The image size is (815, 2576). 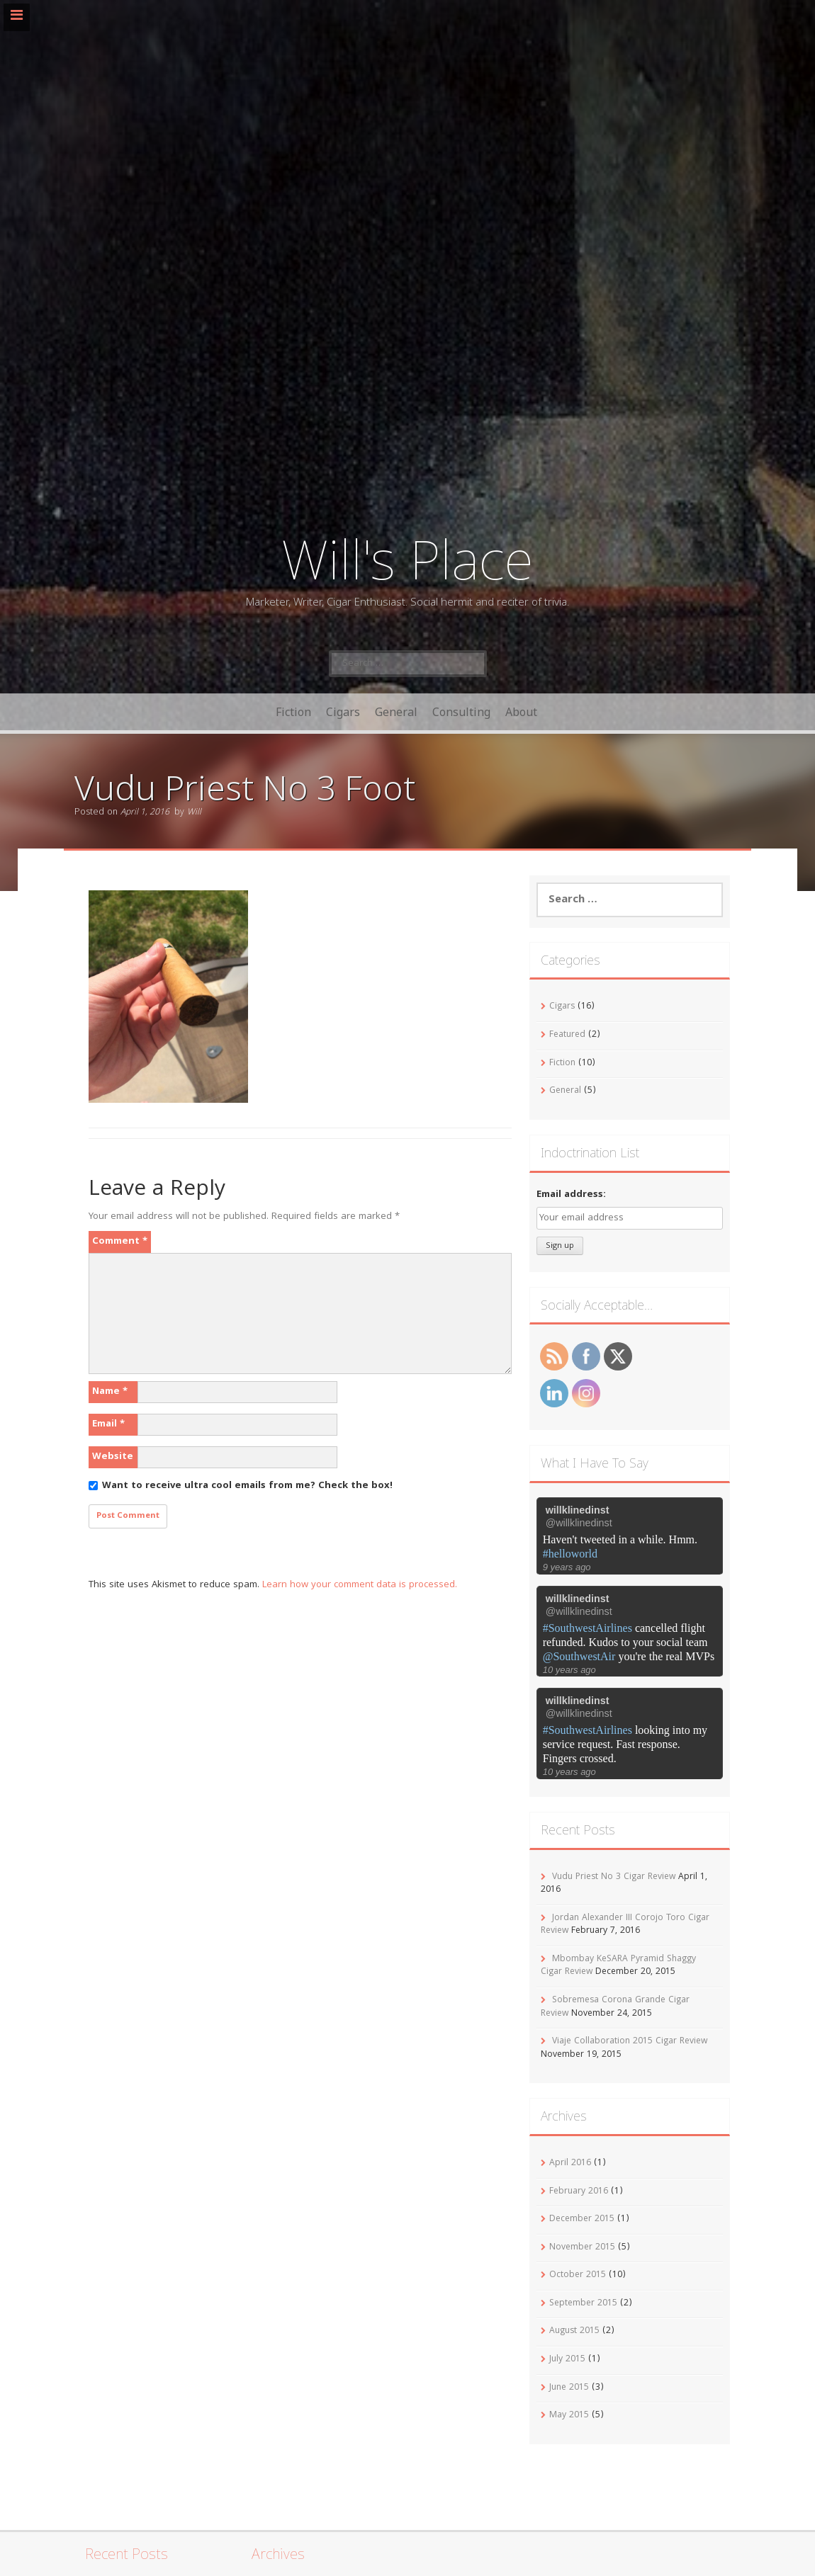 What do you see at coordinates (578, 2191) in the screenshot?
I see `February 2016` at bounding box center [578, 2191].